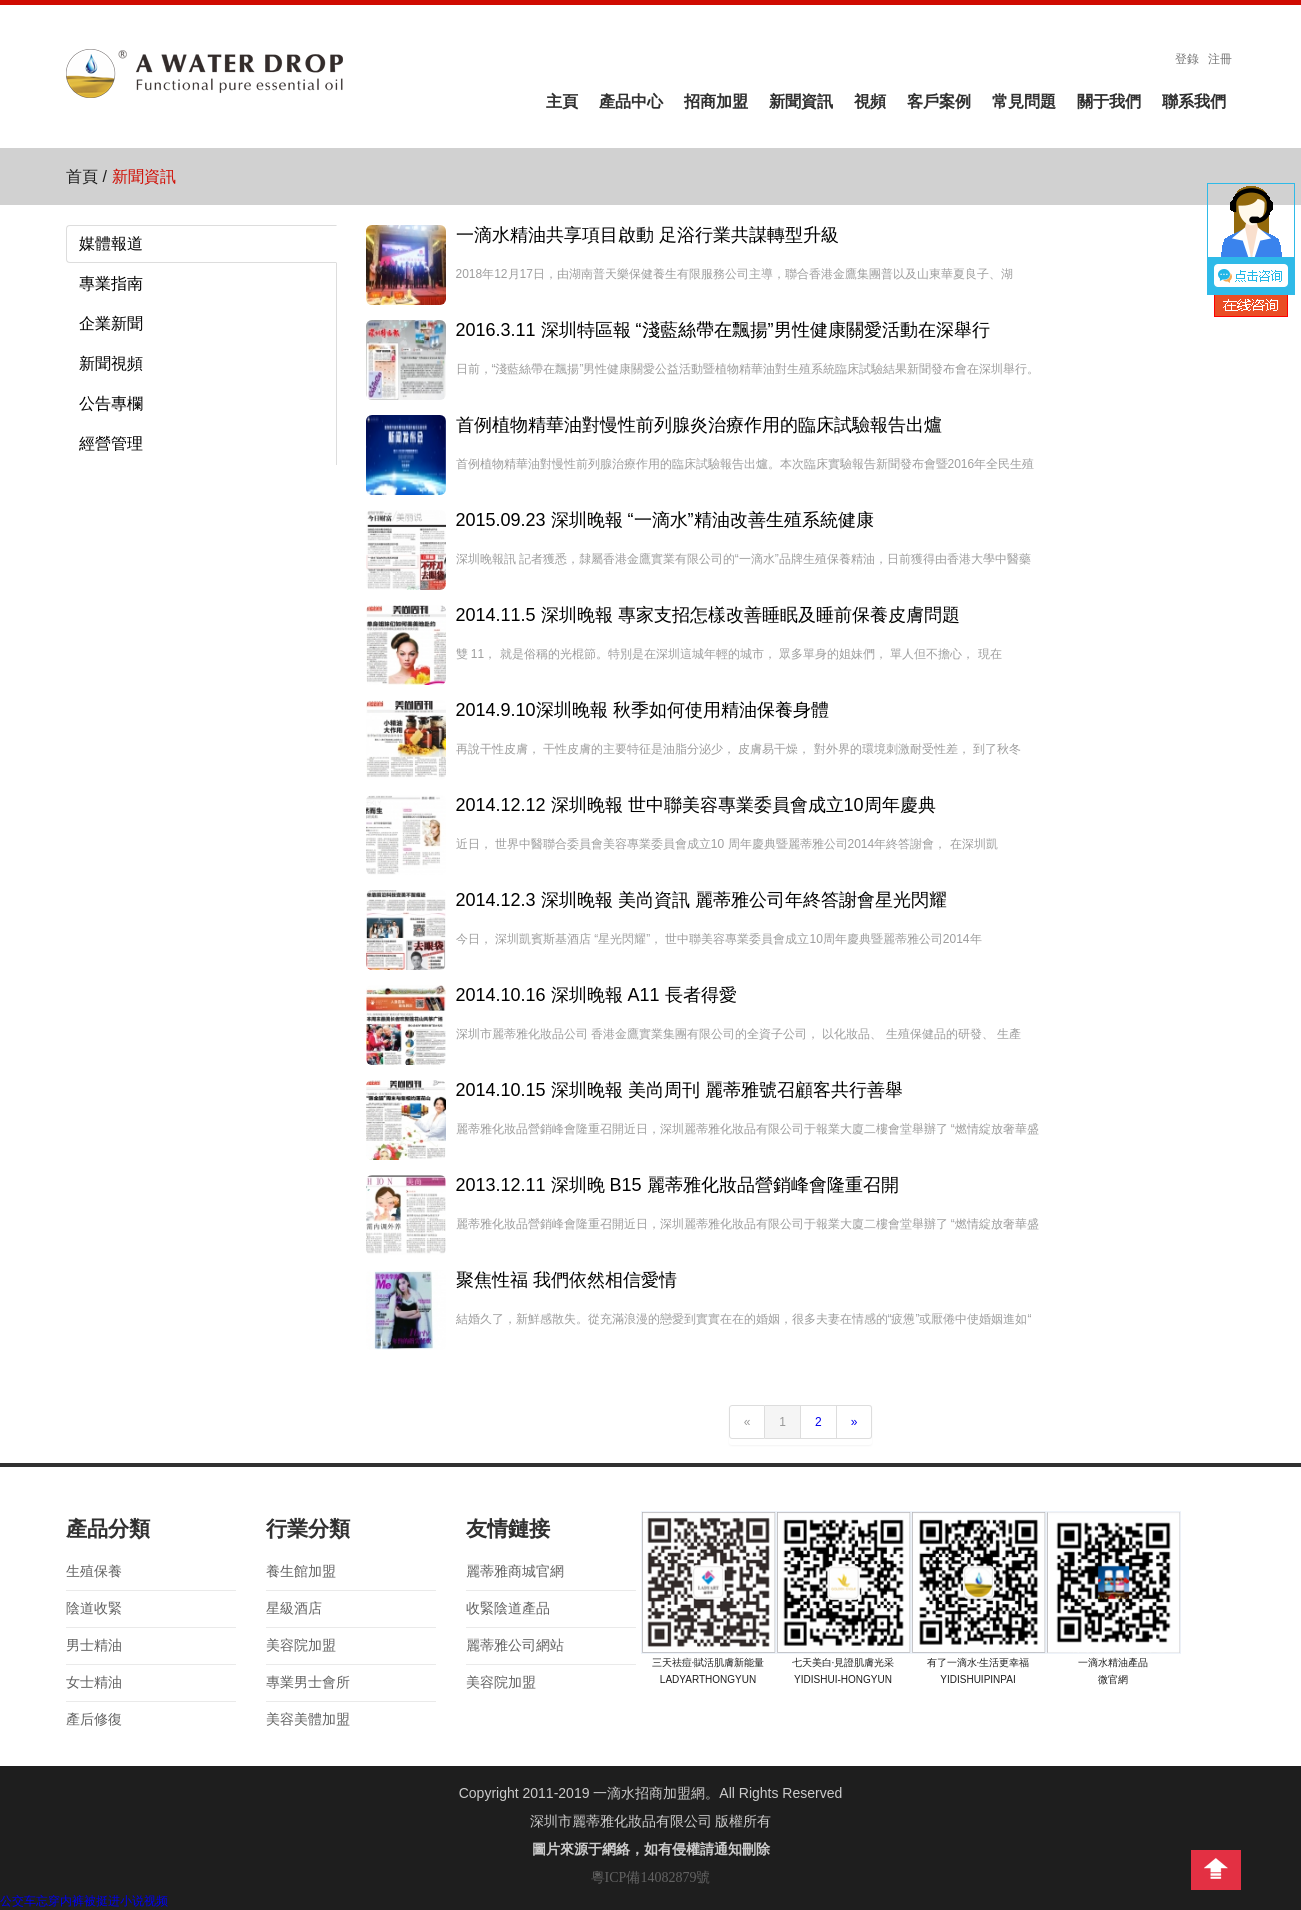 The image size is (1301, 1910). I want to click on 粵ICP備14082879號, so click(651, 1877).